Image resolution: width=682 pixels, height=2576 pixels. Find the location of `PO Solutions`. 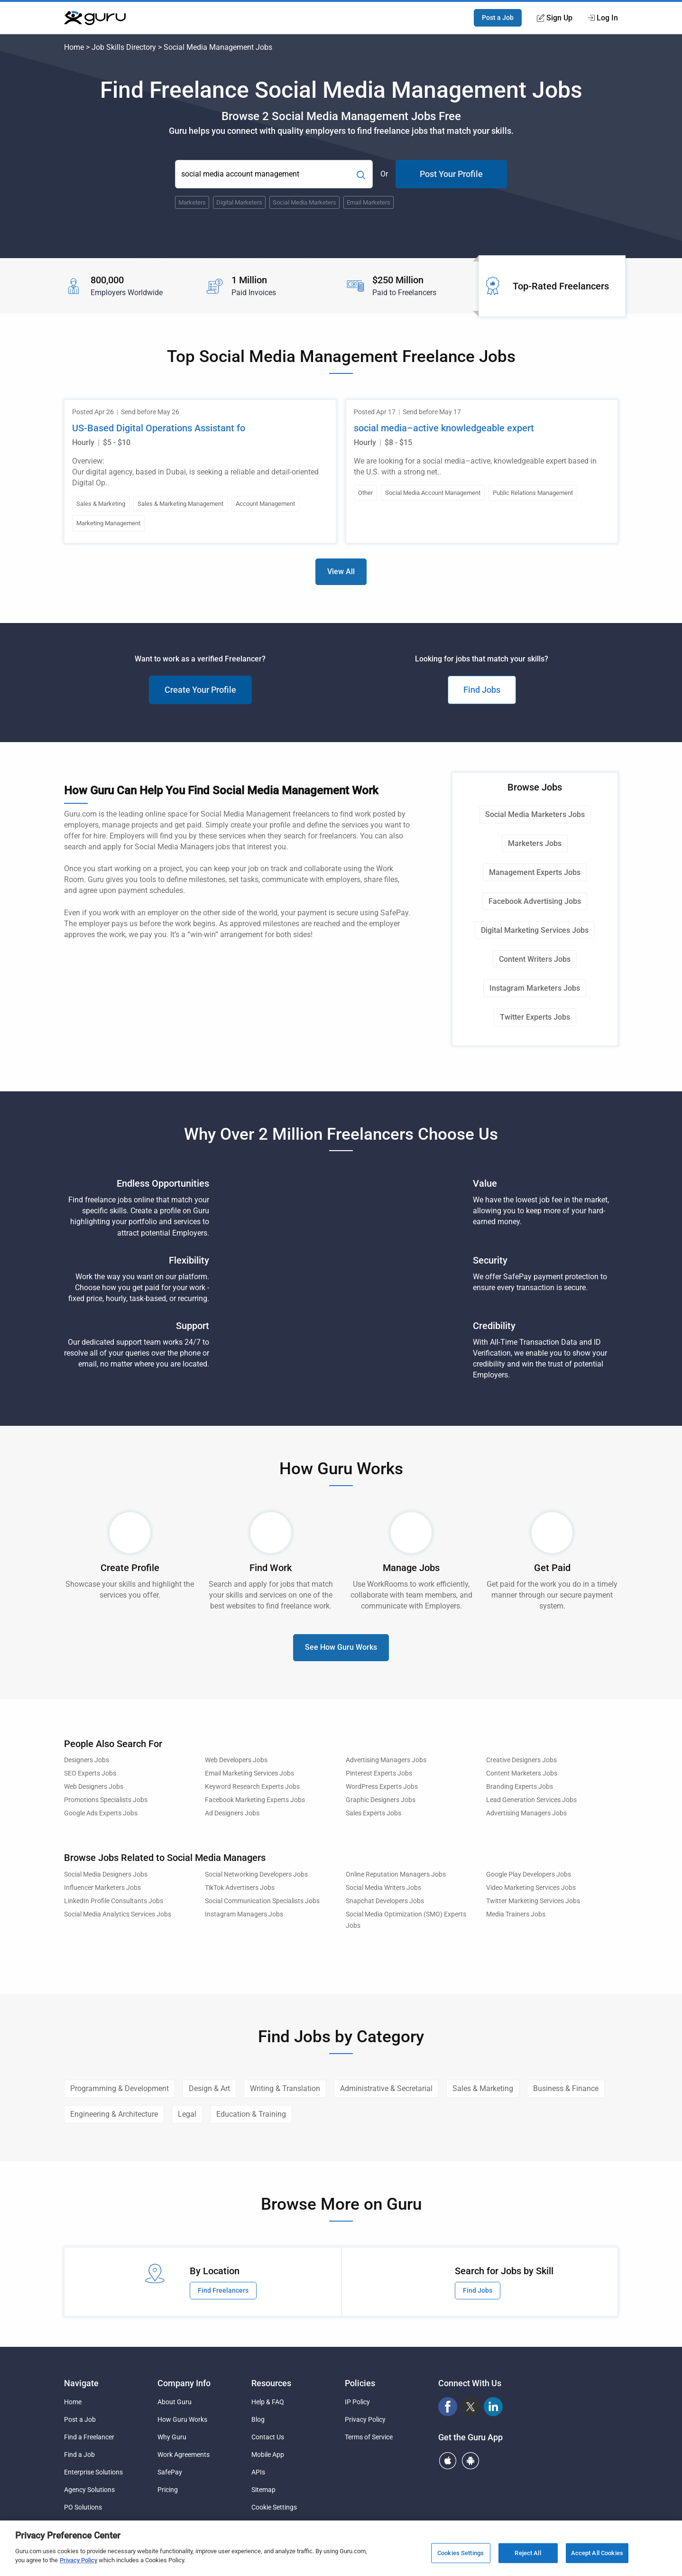

PO Solutions is located at coordinates (83, 2507).